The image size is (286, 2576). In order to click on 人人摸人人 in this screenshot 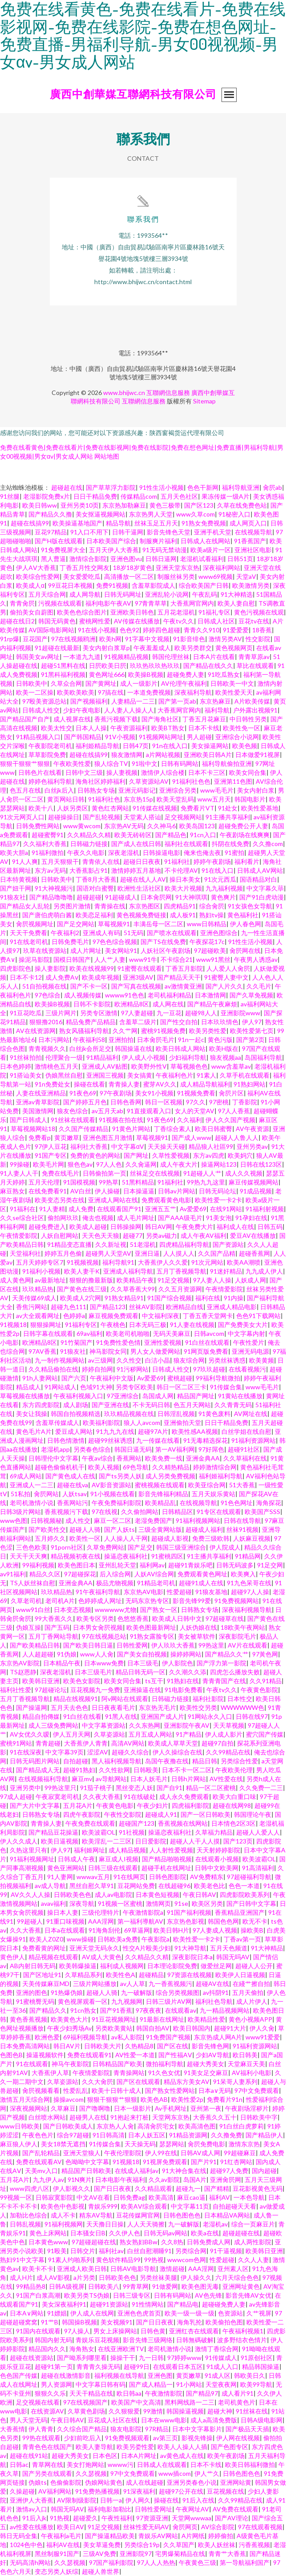, I will do `click(178, 1253)`.